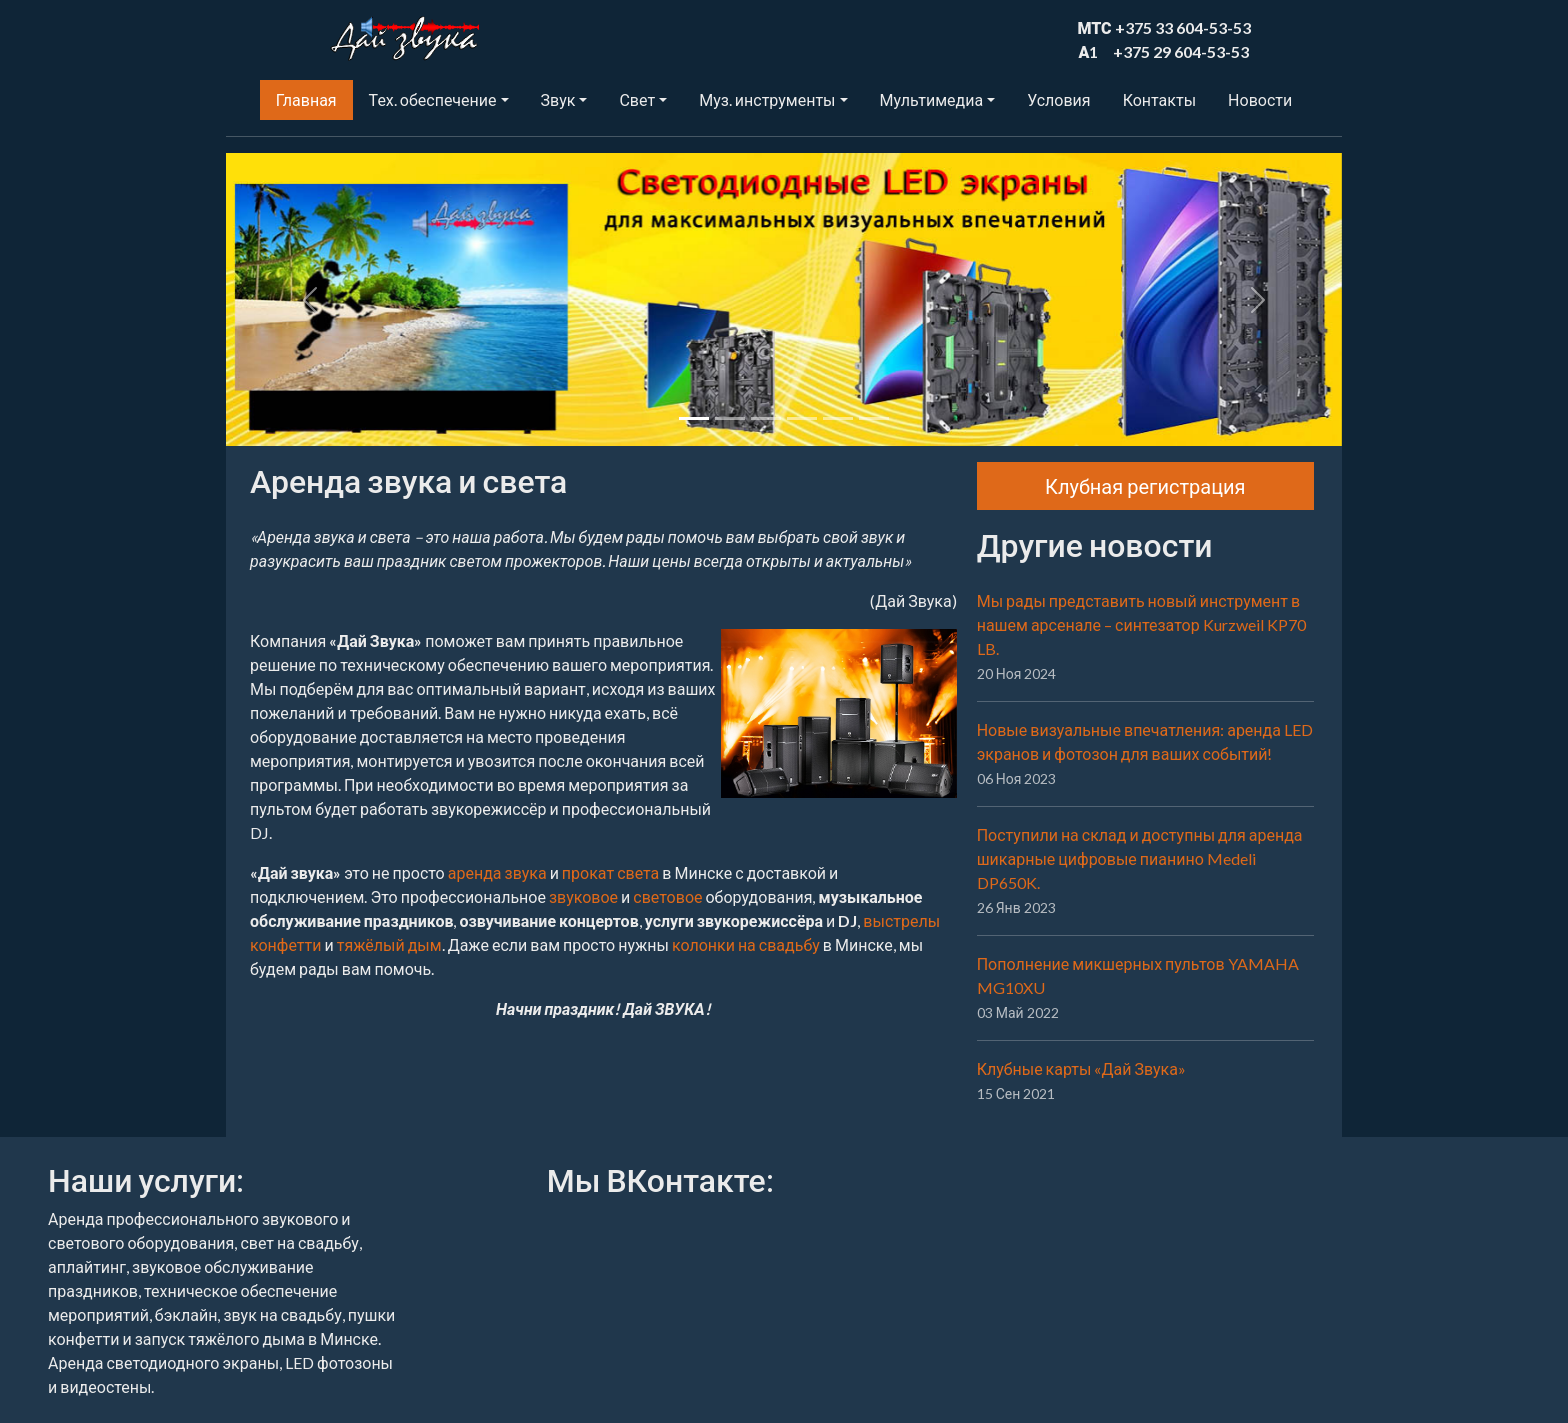  Describe the element at coordinates (583, 896) in the screenshot. I see `звуковое` at that location.